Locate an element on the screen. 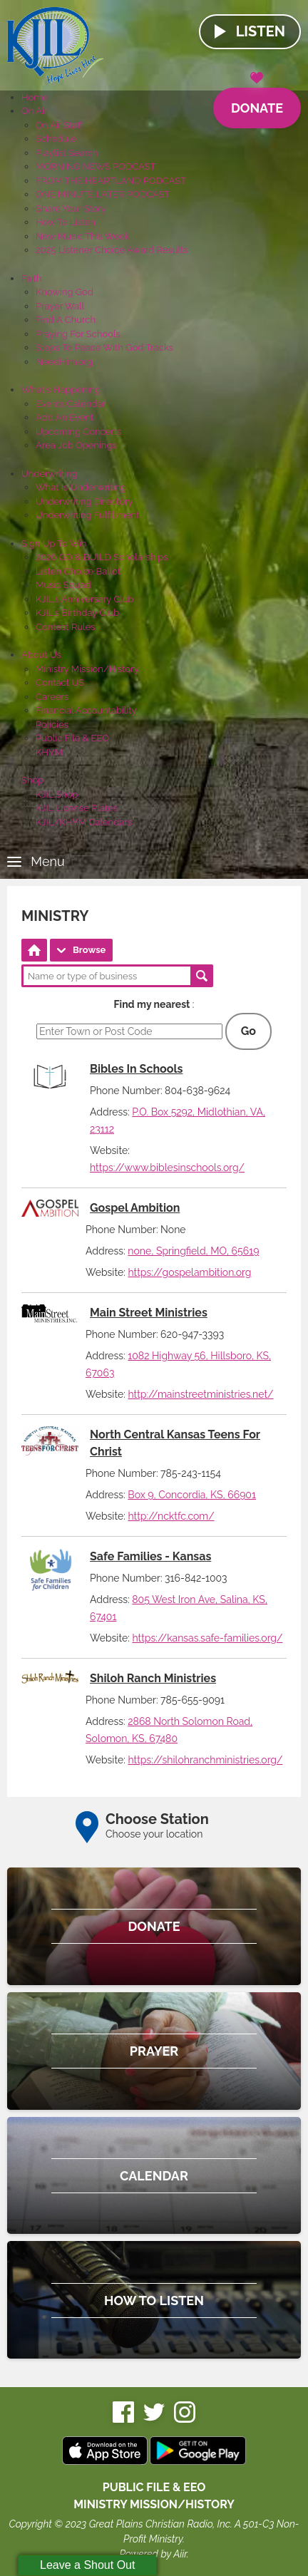 The width and height of the screenshot is (308, 2576). Careers is located at coordinates (52, 696).